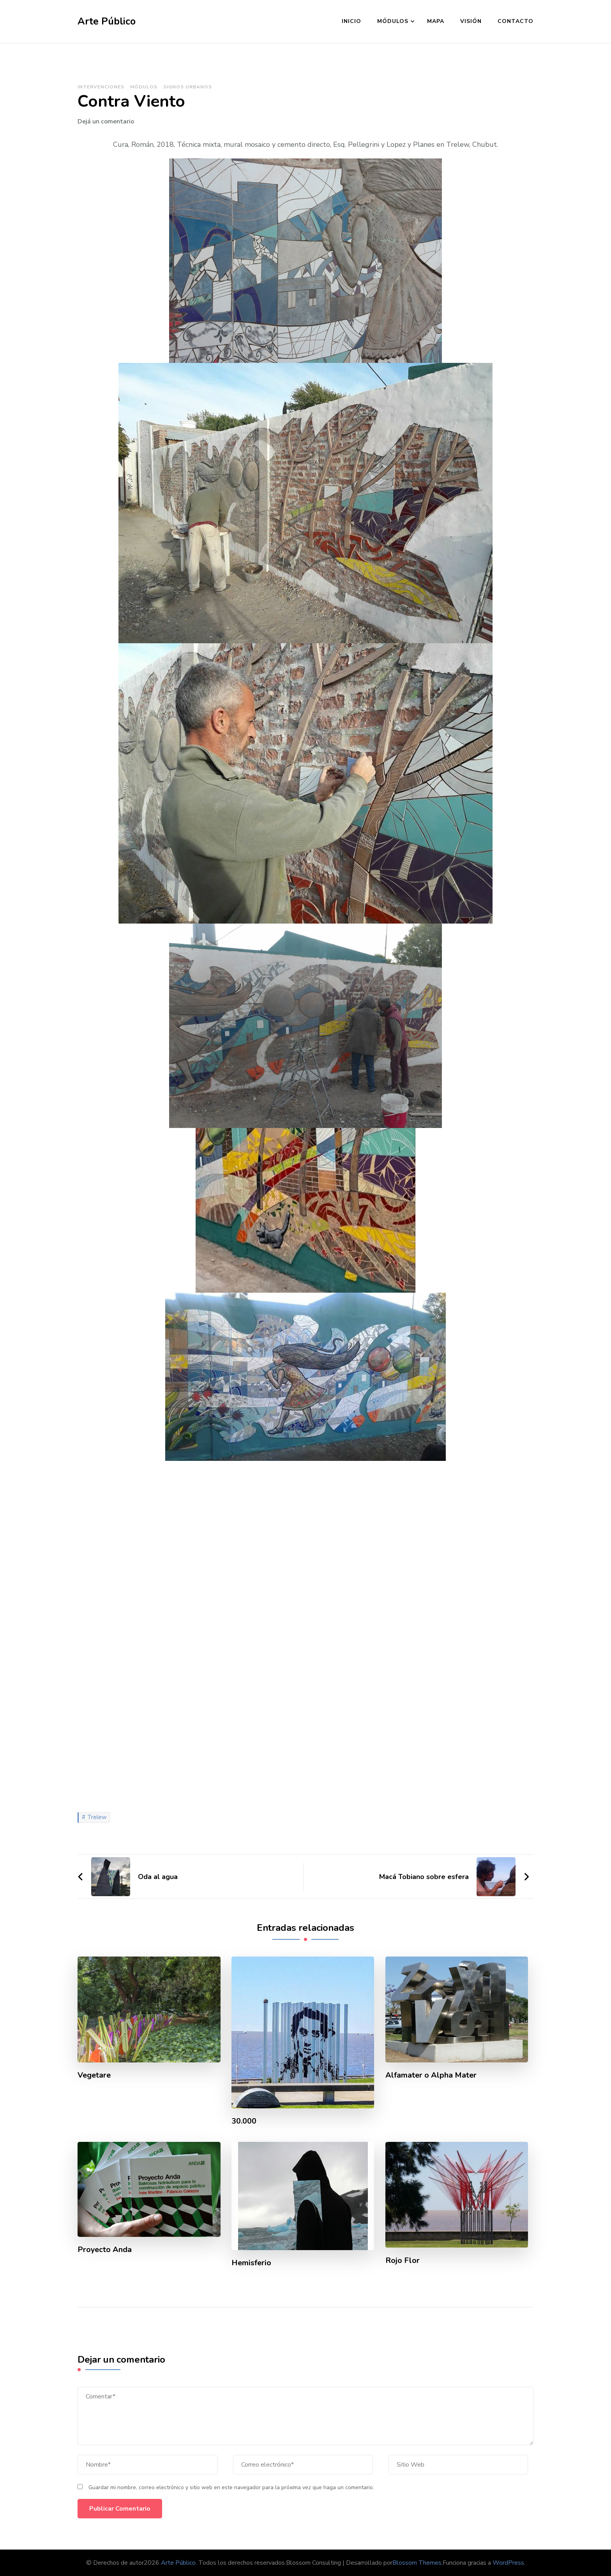 Image resolution: width=611 pixels, height=2576 pixels. What do you see at coordinates (101, 87) in the screenshot?
I see `Intervenciones` at bounding box center [101, 87].